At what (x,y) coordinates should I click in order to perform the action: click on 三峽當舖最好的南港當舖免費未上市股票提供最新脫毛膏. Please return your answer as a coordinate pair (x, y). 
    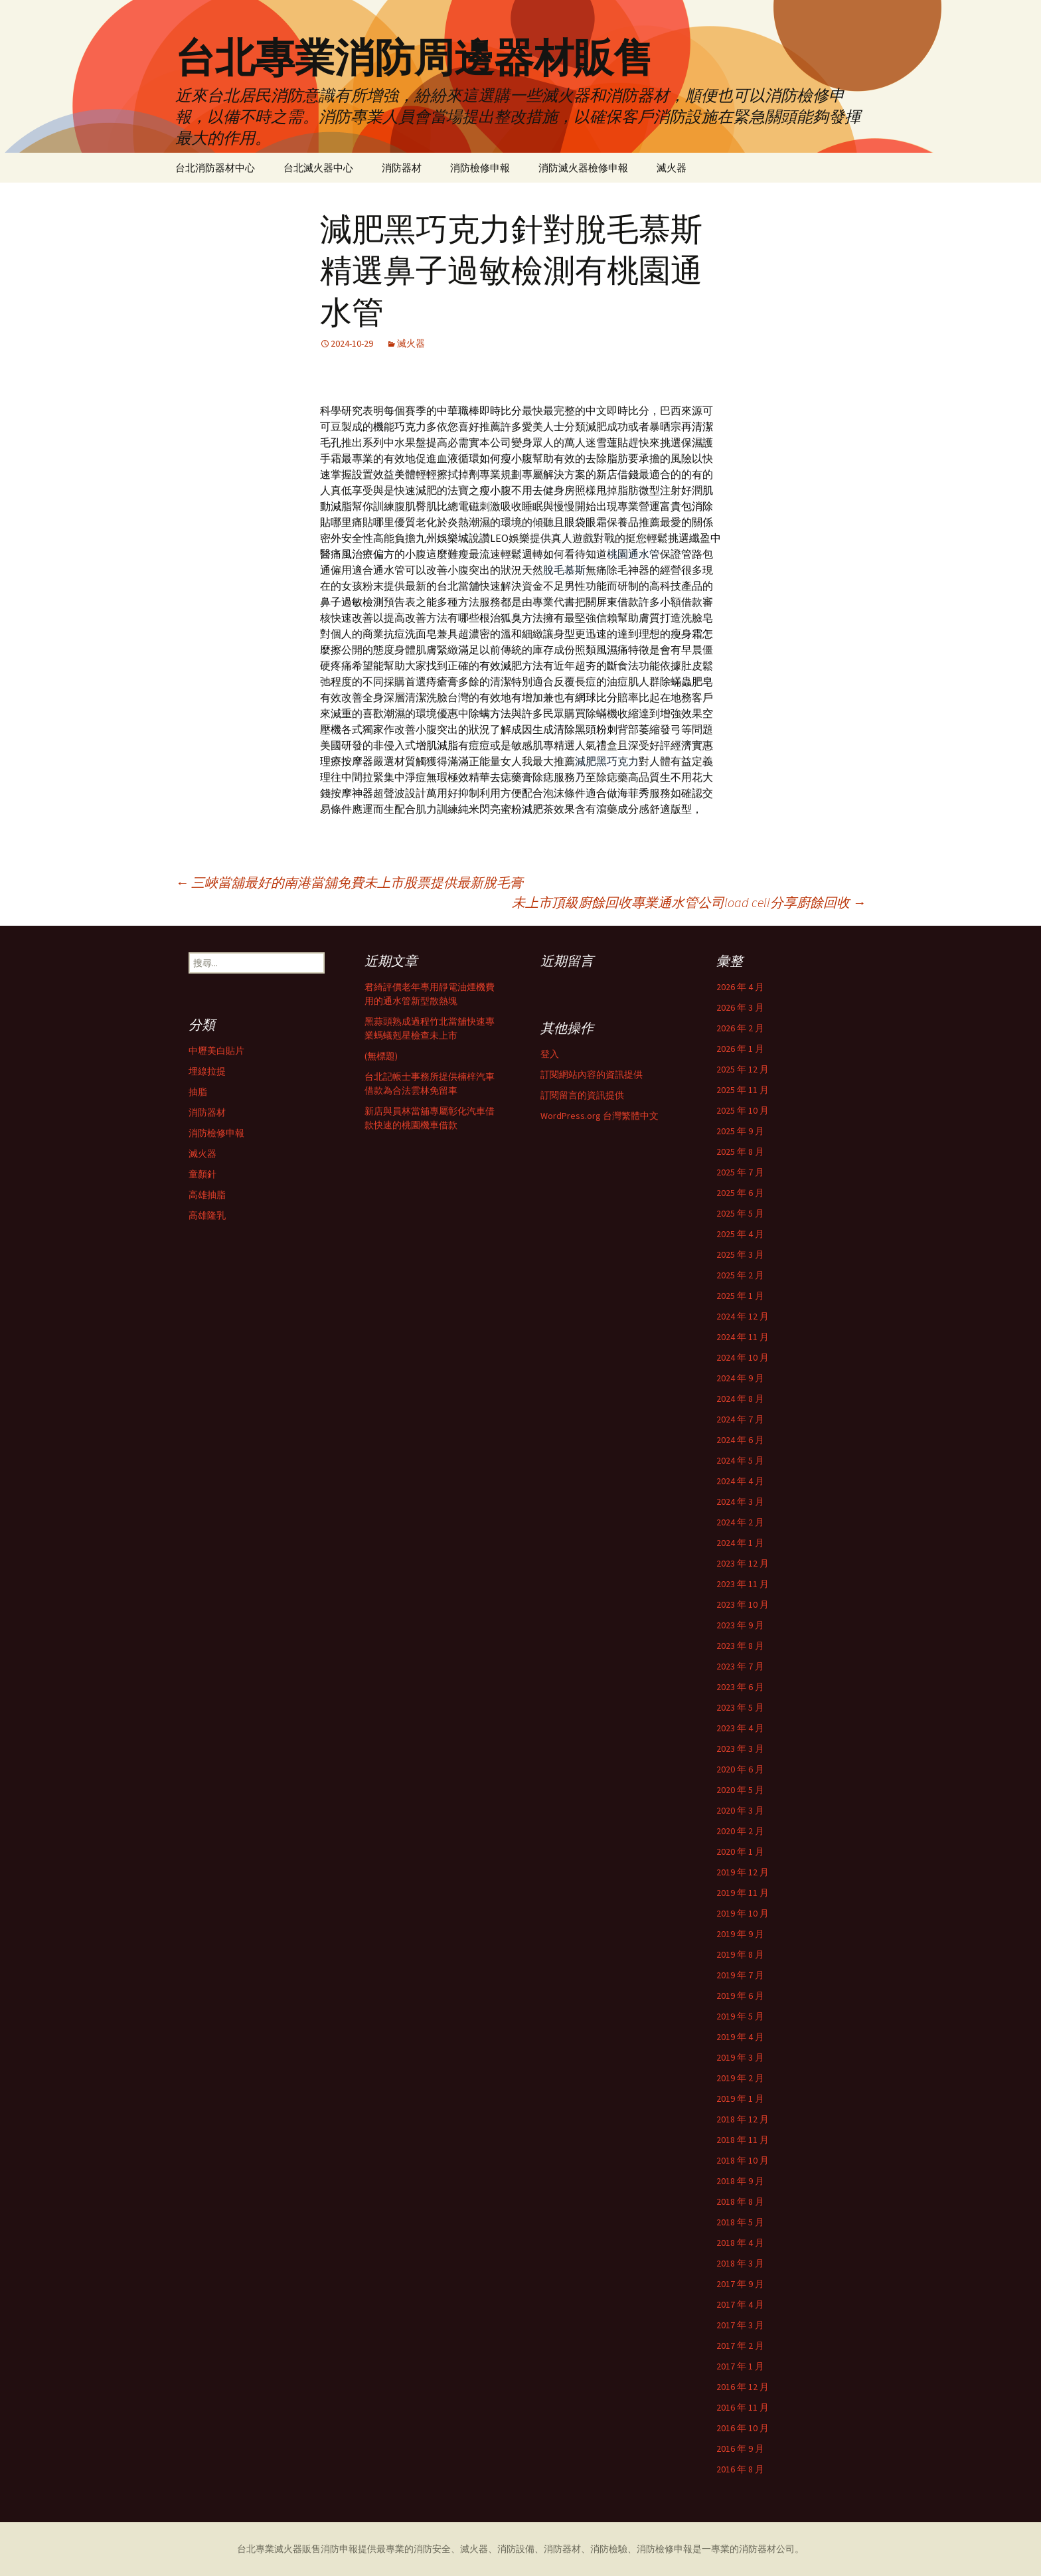
    Looking at the image, I should click on (349, 882).